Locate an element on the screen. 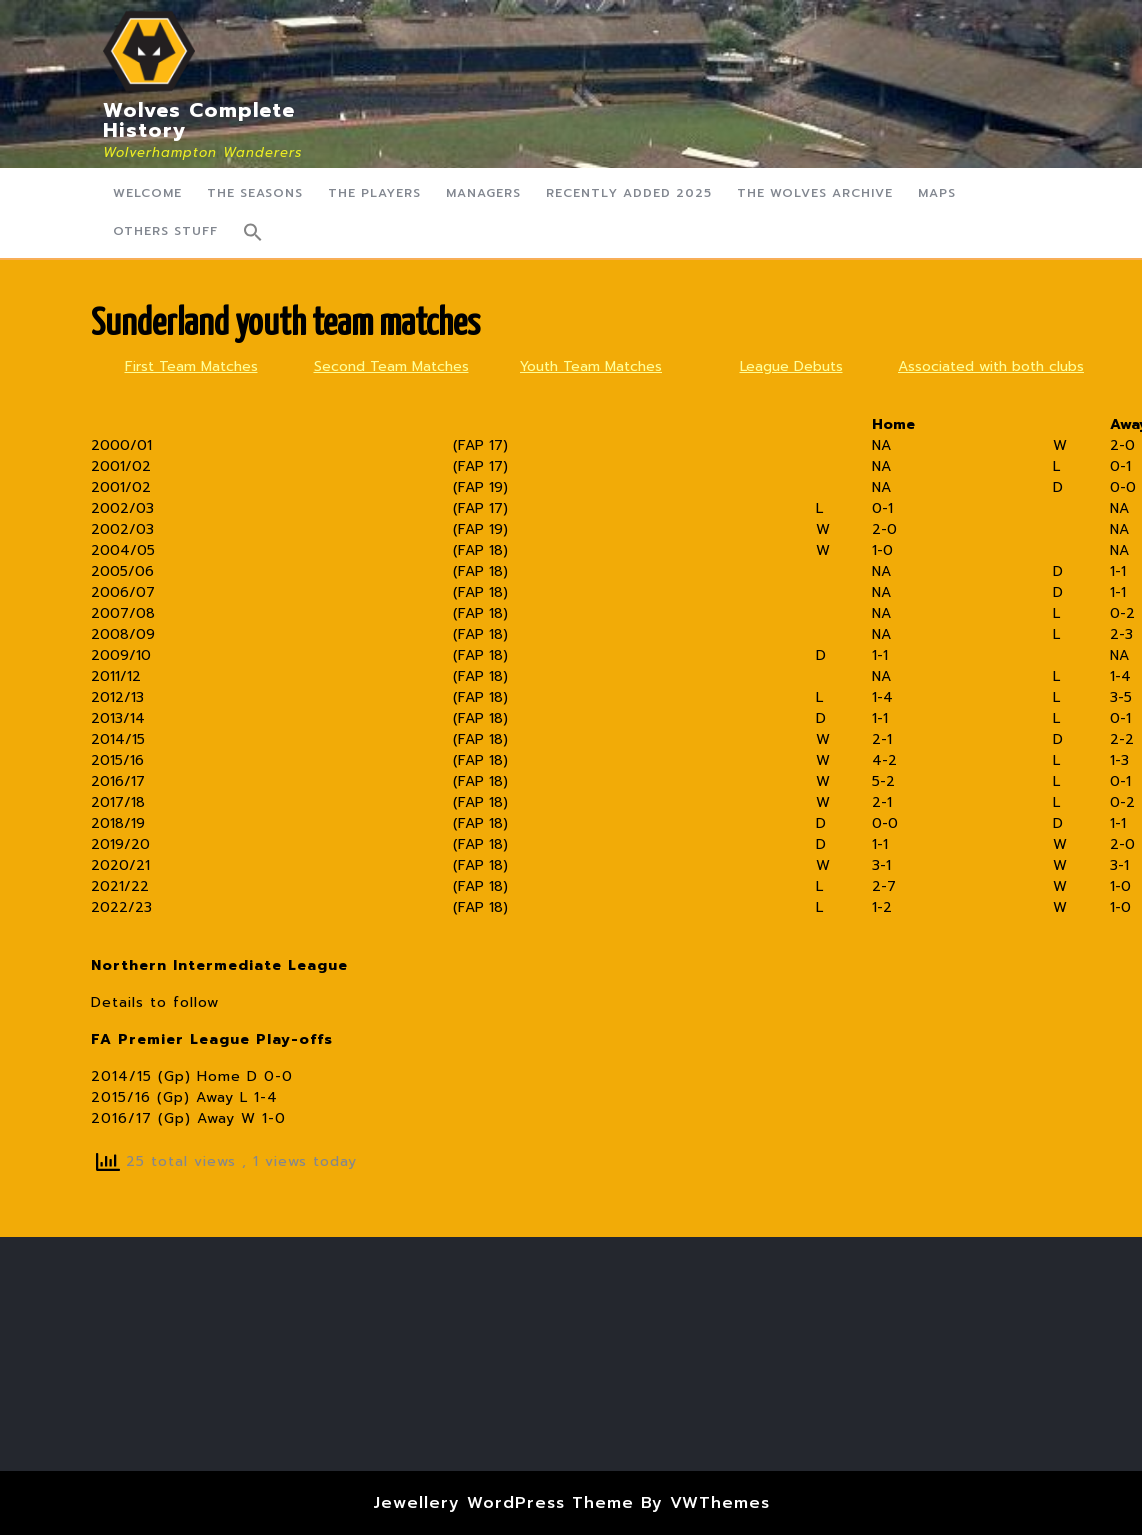 This screenshot has height=1535, width=1142. Recently Added 2025 is located at coordinates (629, 193).